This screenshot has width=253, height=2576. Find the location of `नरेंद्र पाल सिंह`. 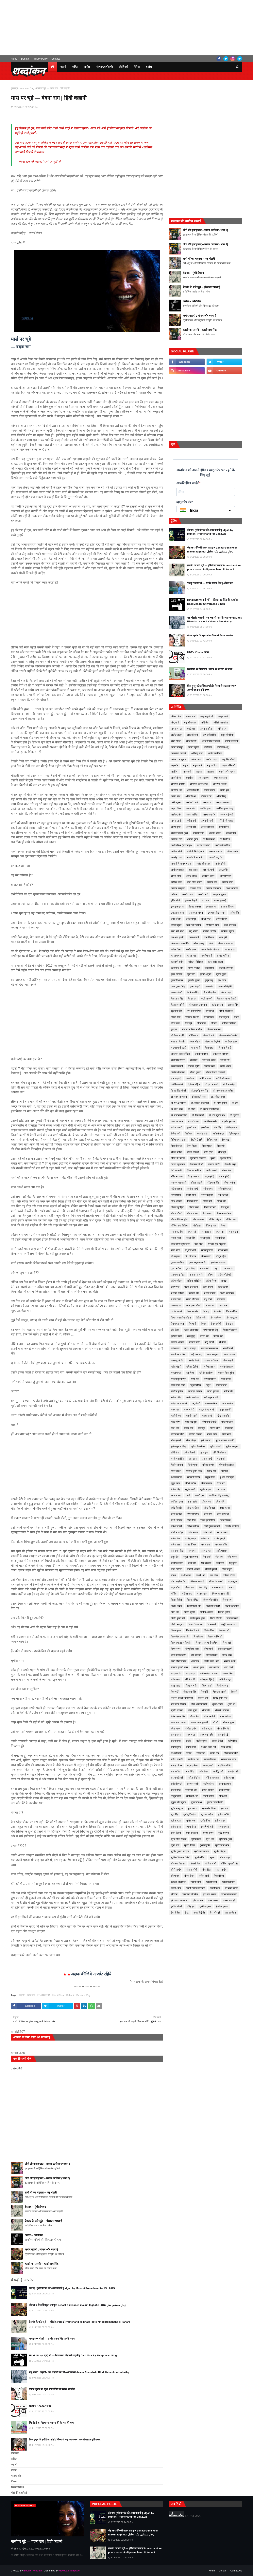

नरेंद्र पाल सिंह is located at coordinates (213, 1182).